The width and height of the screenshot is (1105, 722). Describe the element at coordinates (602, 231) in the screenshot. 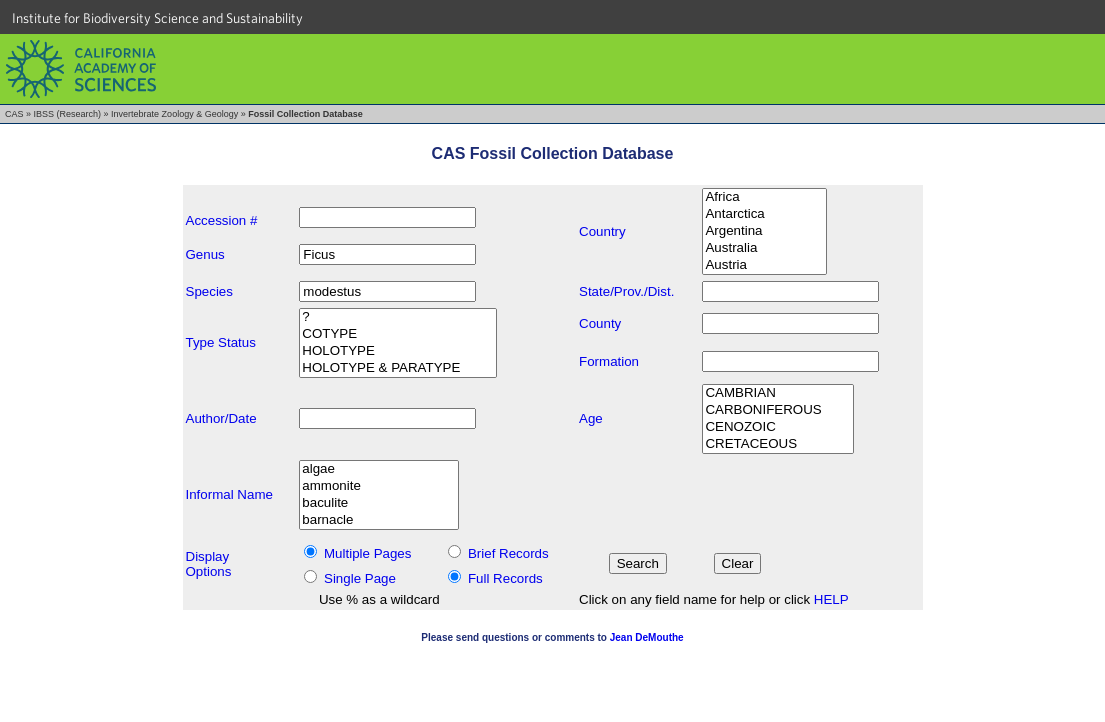

I see `Country` at that location.